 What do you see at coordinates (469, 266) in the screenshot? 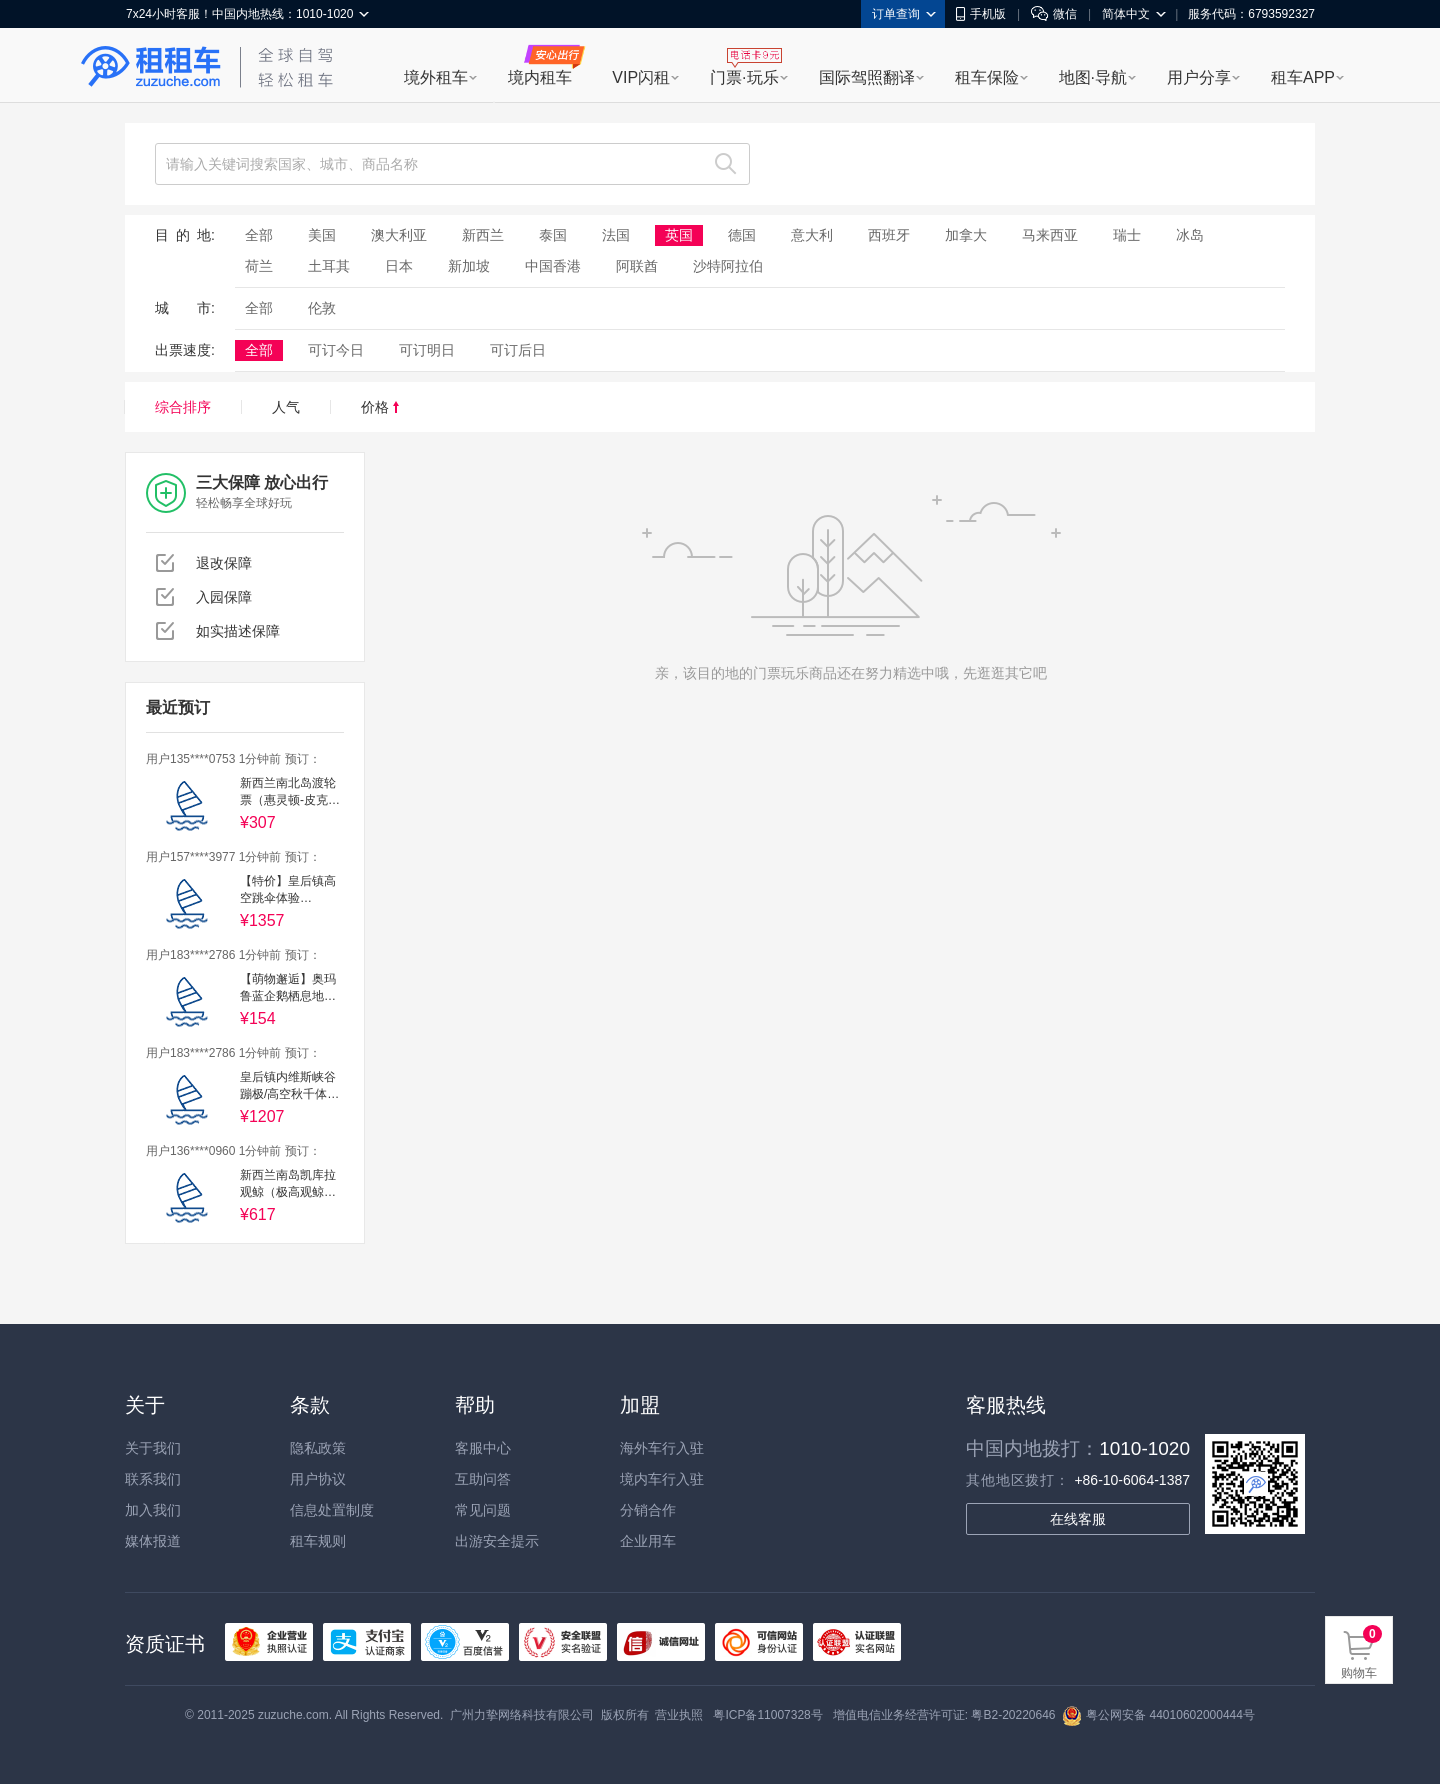
I see `新加坡` at bounding box center [469, 266].